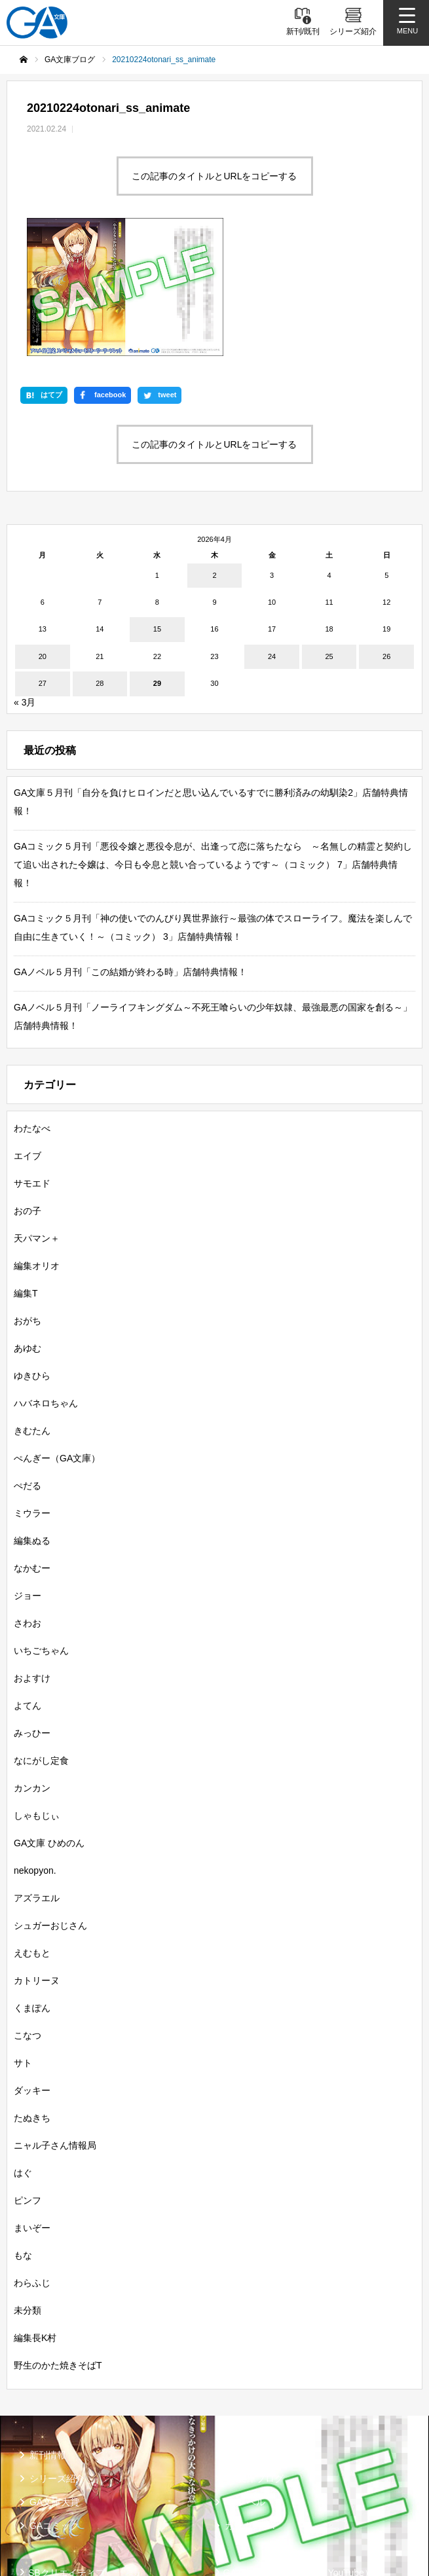  What do you see at coordinates (32, 1006) in the screenshot?
I see `わたなべ` at bounding box center [32, 1006].